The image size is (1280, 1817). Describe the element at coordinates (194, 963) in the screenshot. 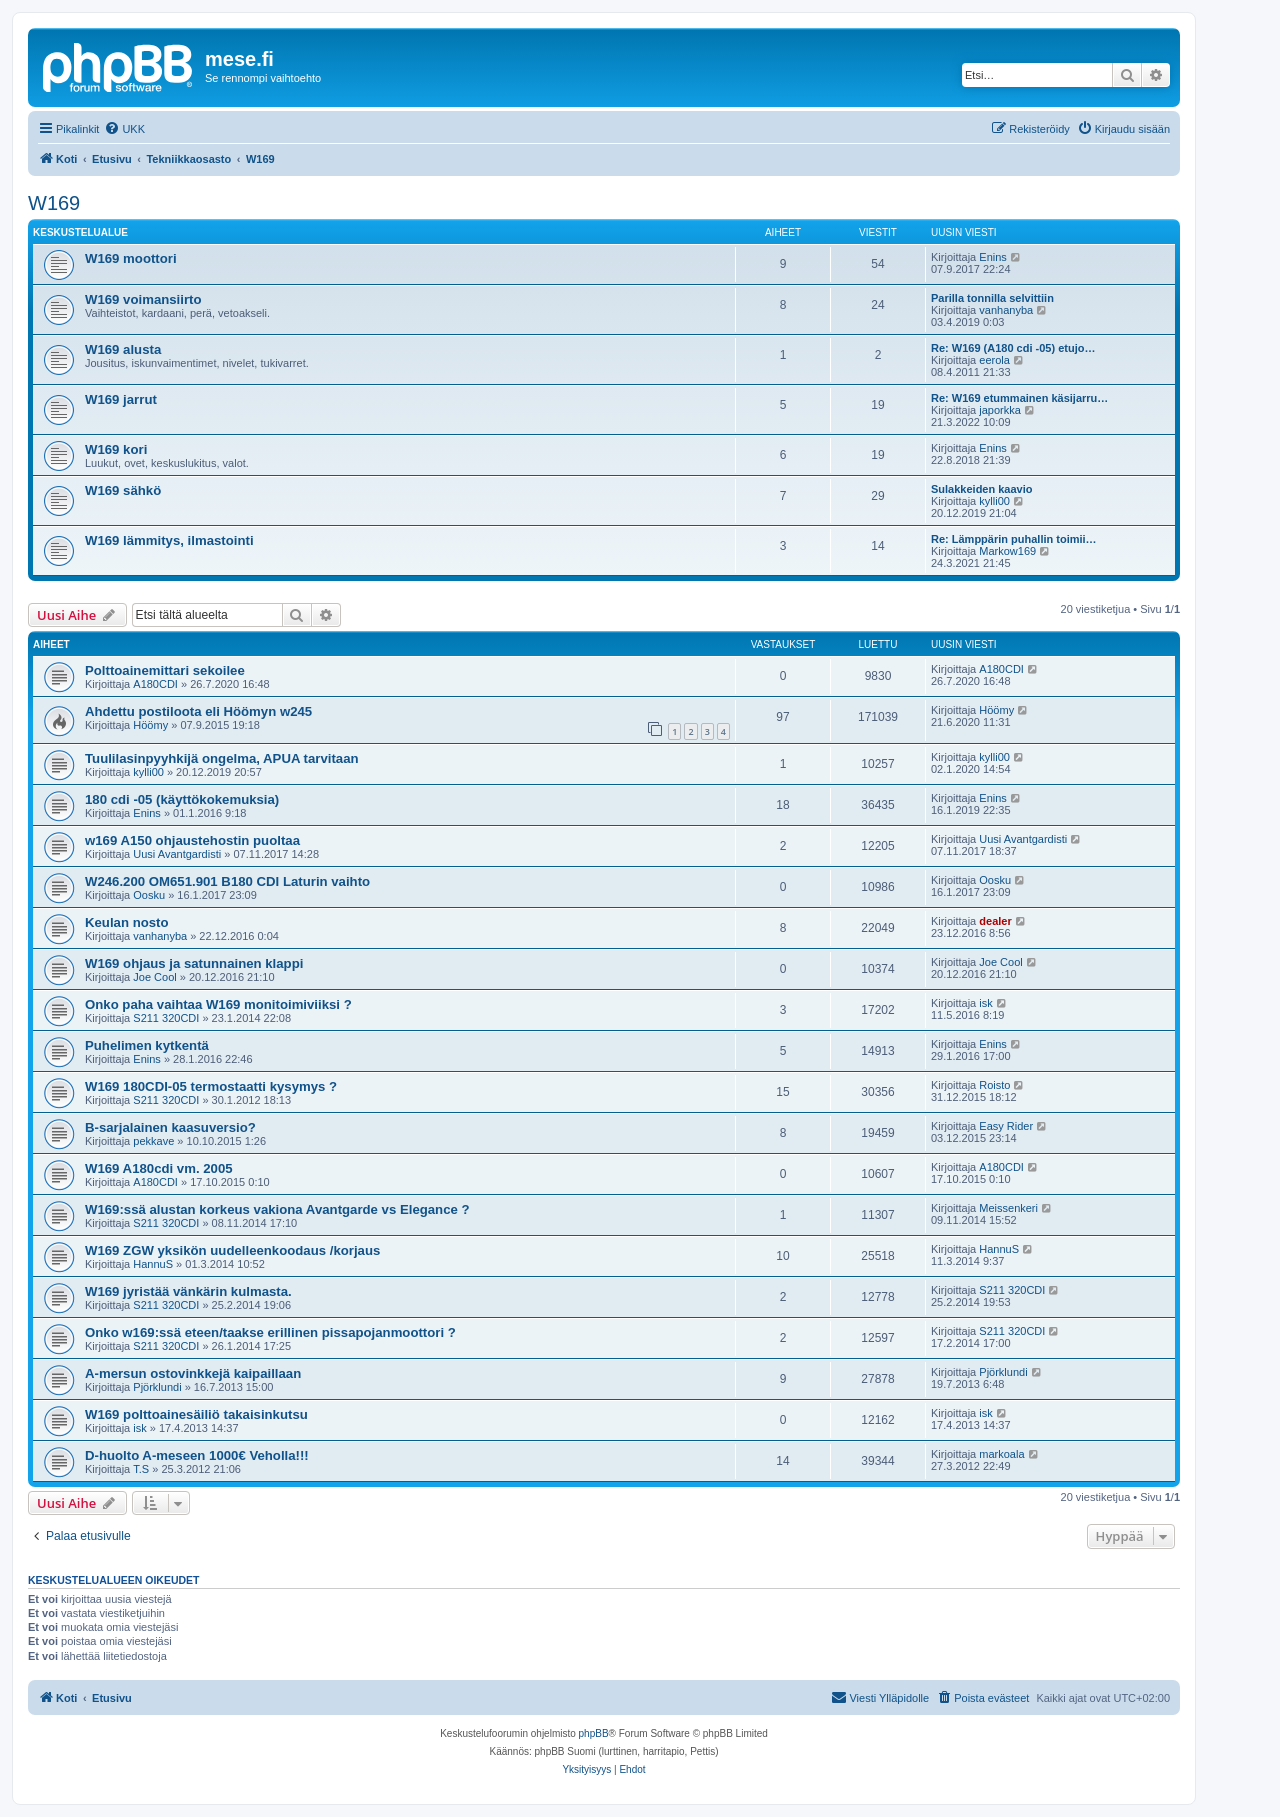

I see `W169 ohjaus ja satunnainen klappi` at that location.